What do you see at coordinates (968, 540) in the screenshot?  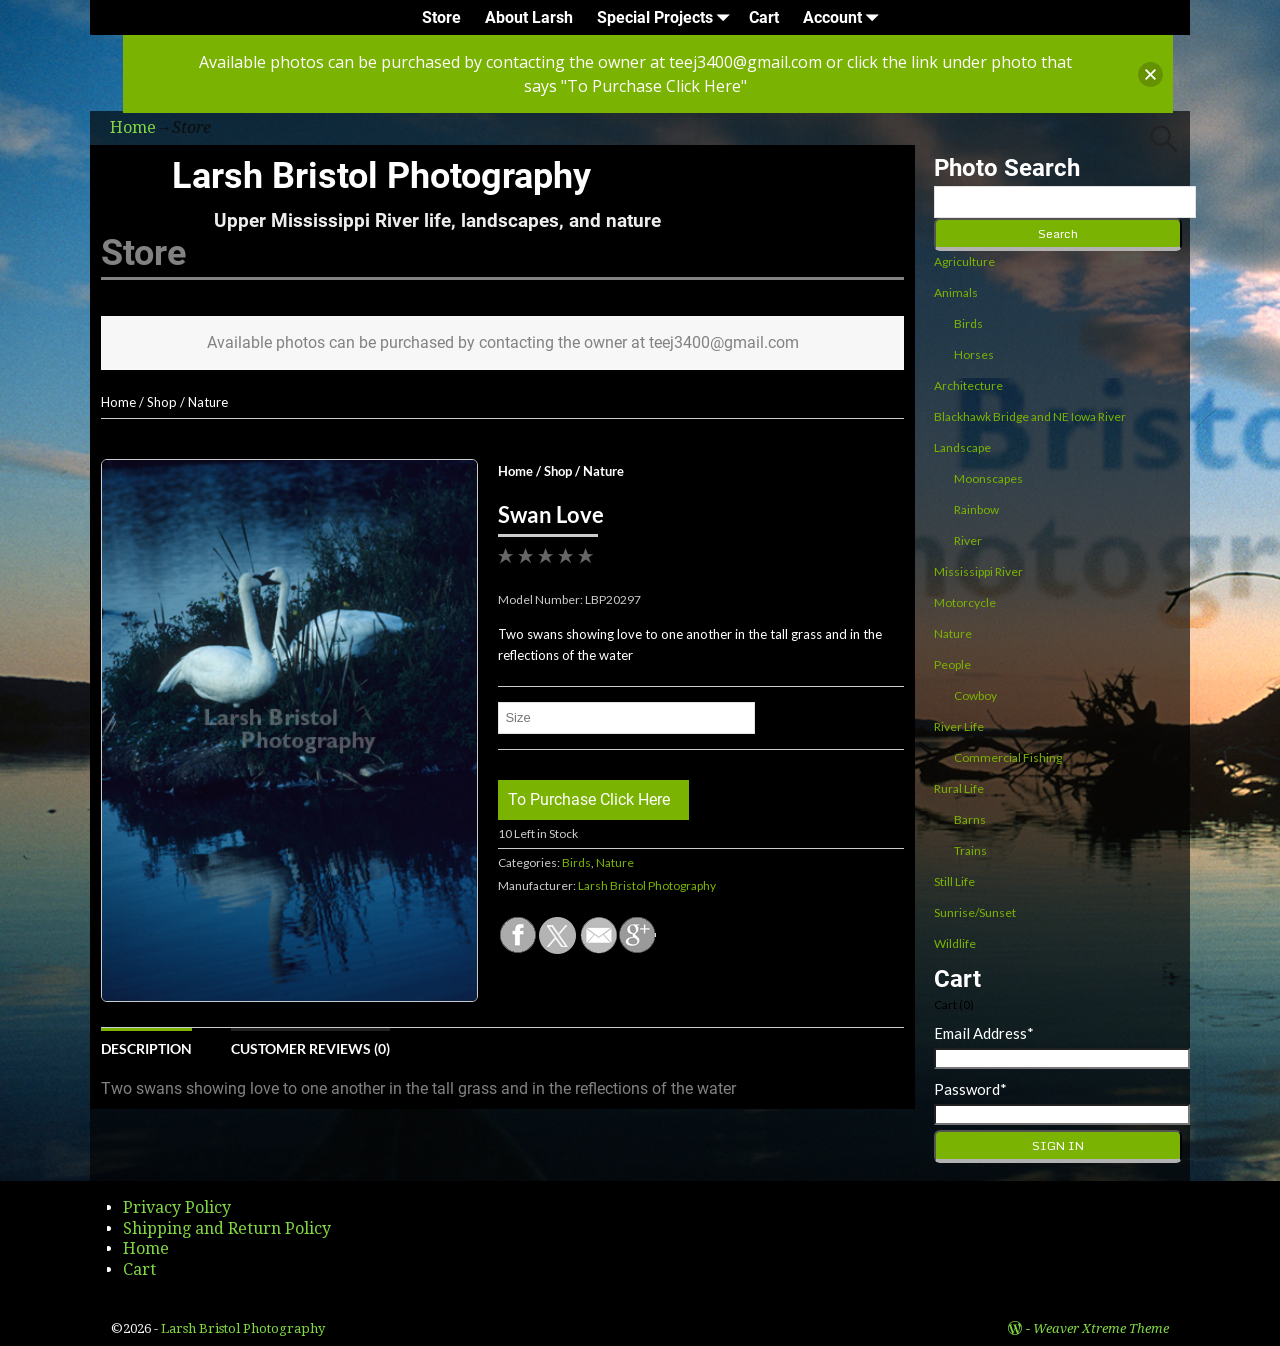 I see `River` at bounding box center [968, 540].